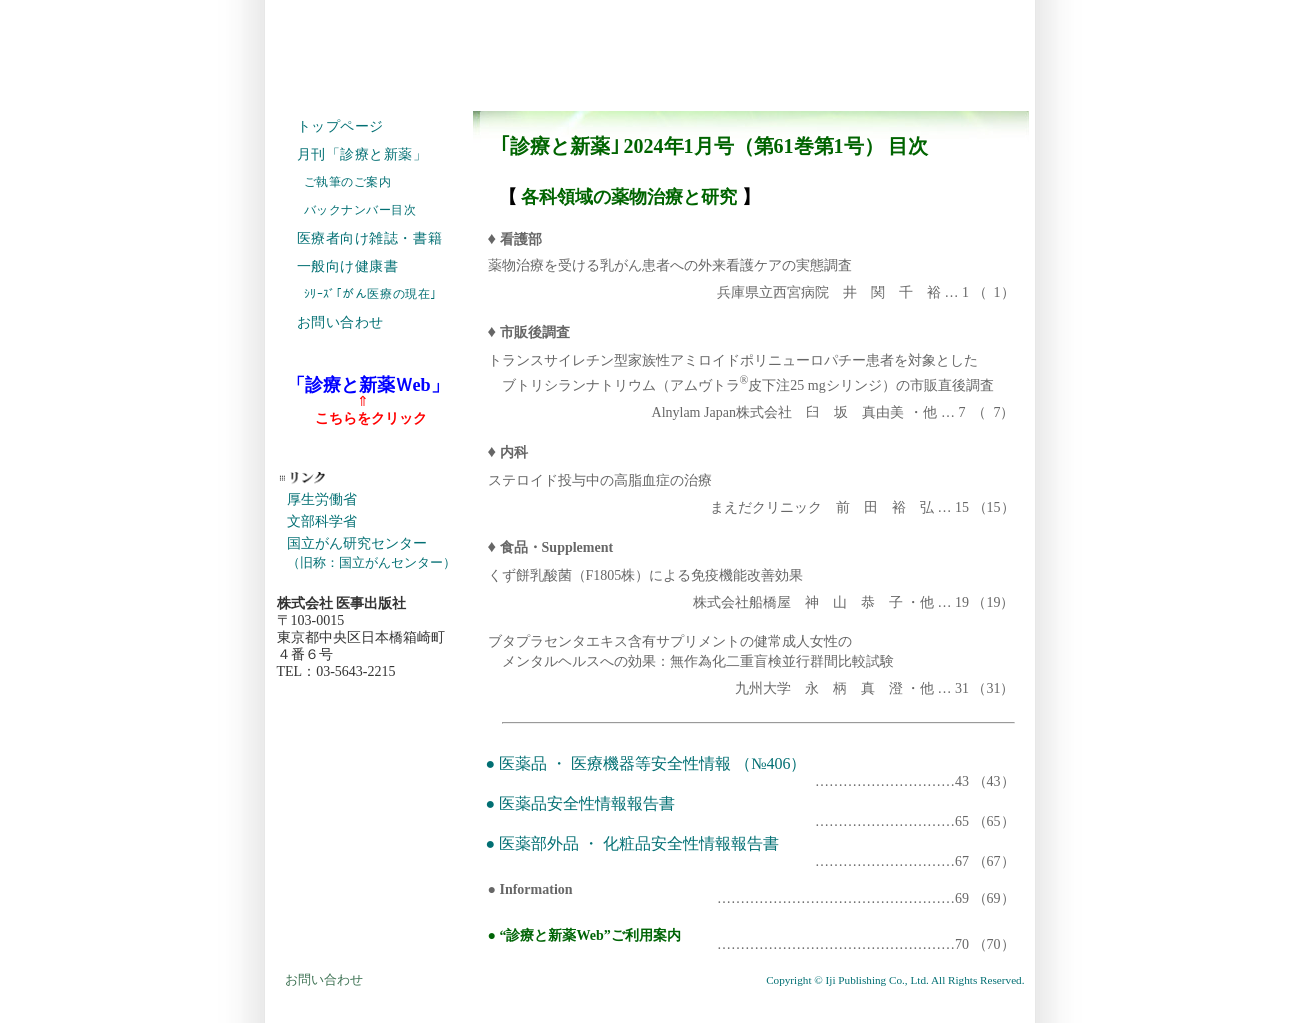 The width and height of the screenshot is (1299, 1023). Describe the element at coordinates (340, 322) in the screenshot. I see `お問い合わせ` at that location.